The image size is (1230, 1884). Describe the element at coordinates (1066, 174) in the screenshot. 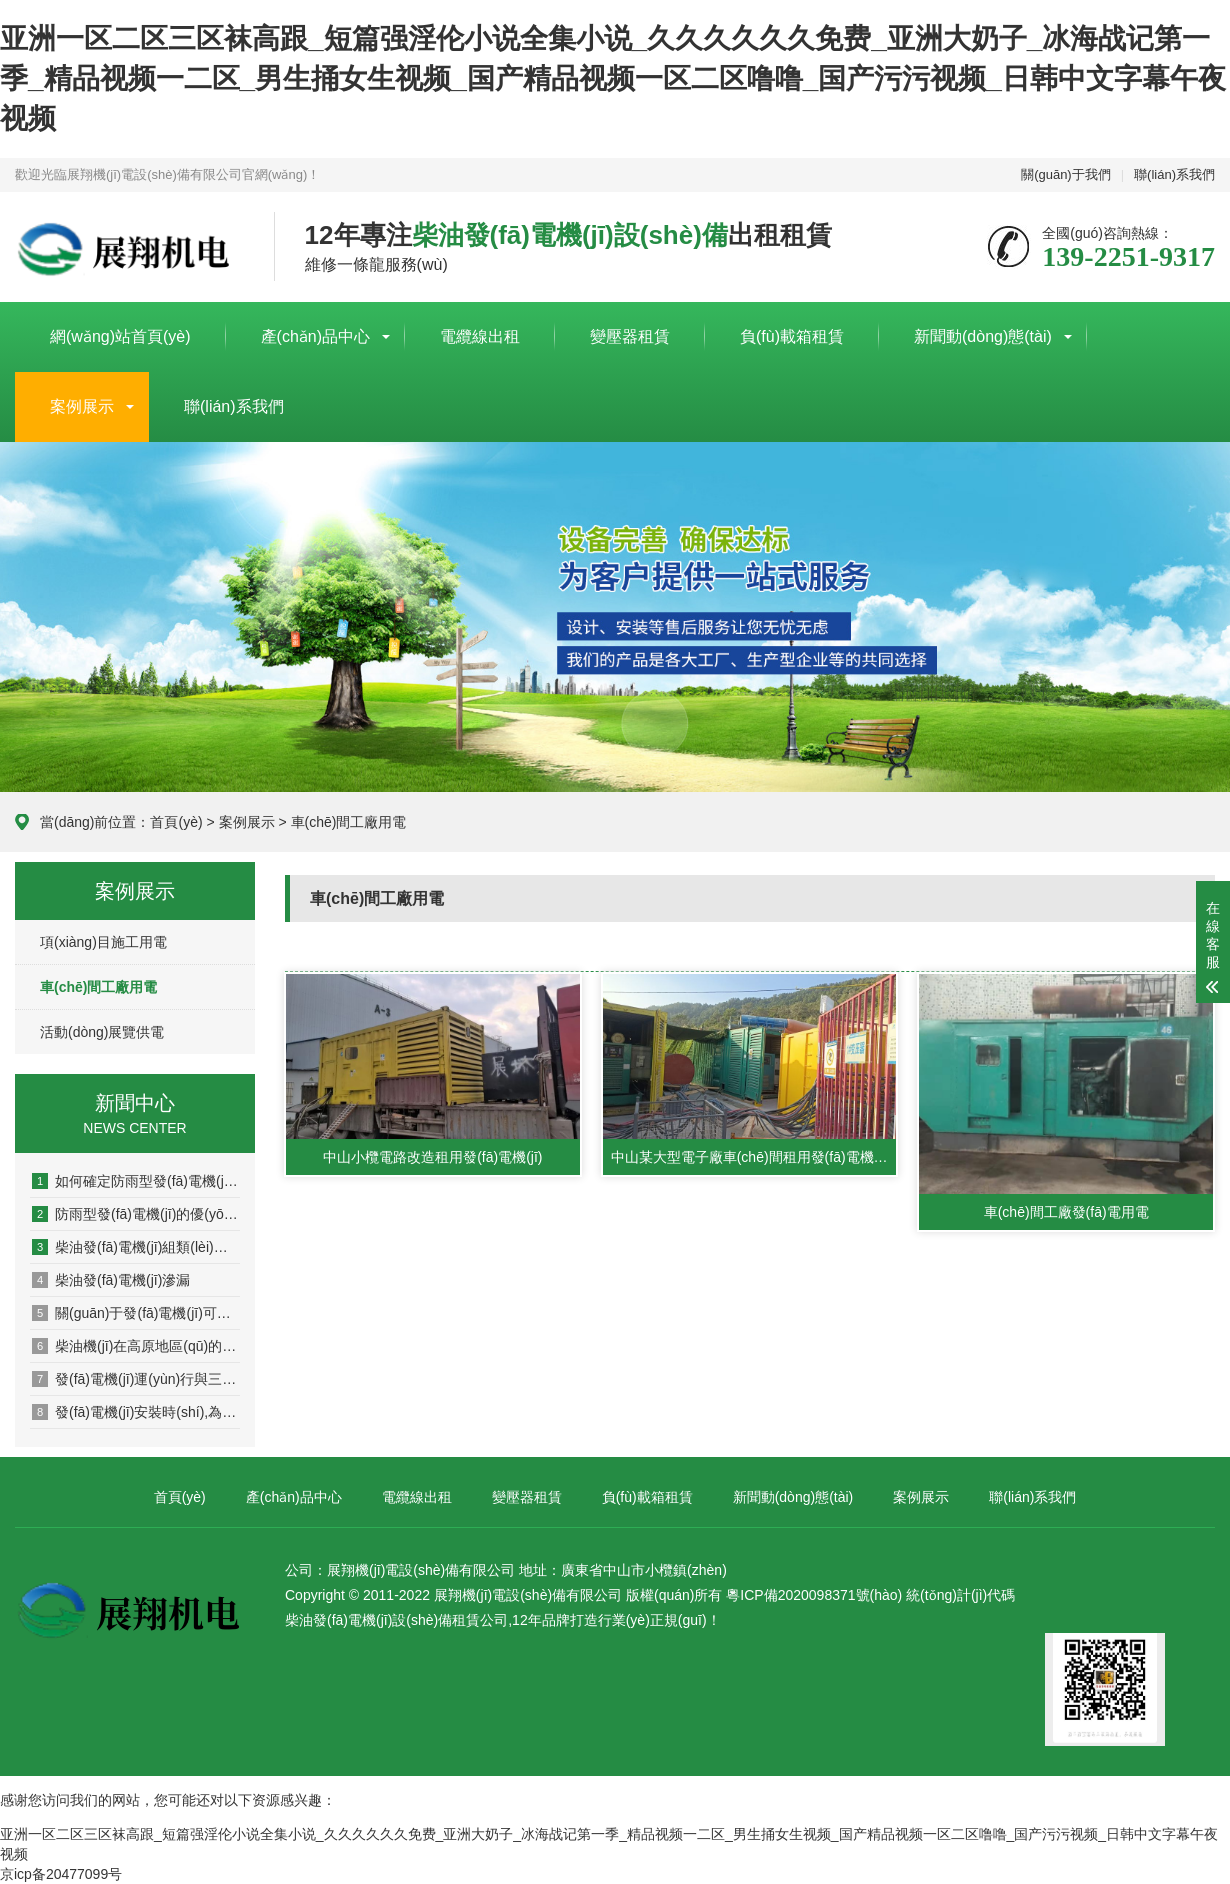

I see `關(guān)于我們` at that location.